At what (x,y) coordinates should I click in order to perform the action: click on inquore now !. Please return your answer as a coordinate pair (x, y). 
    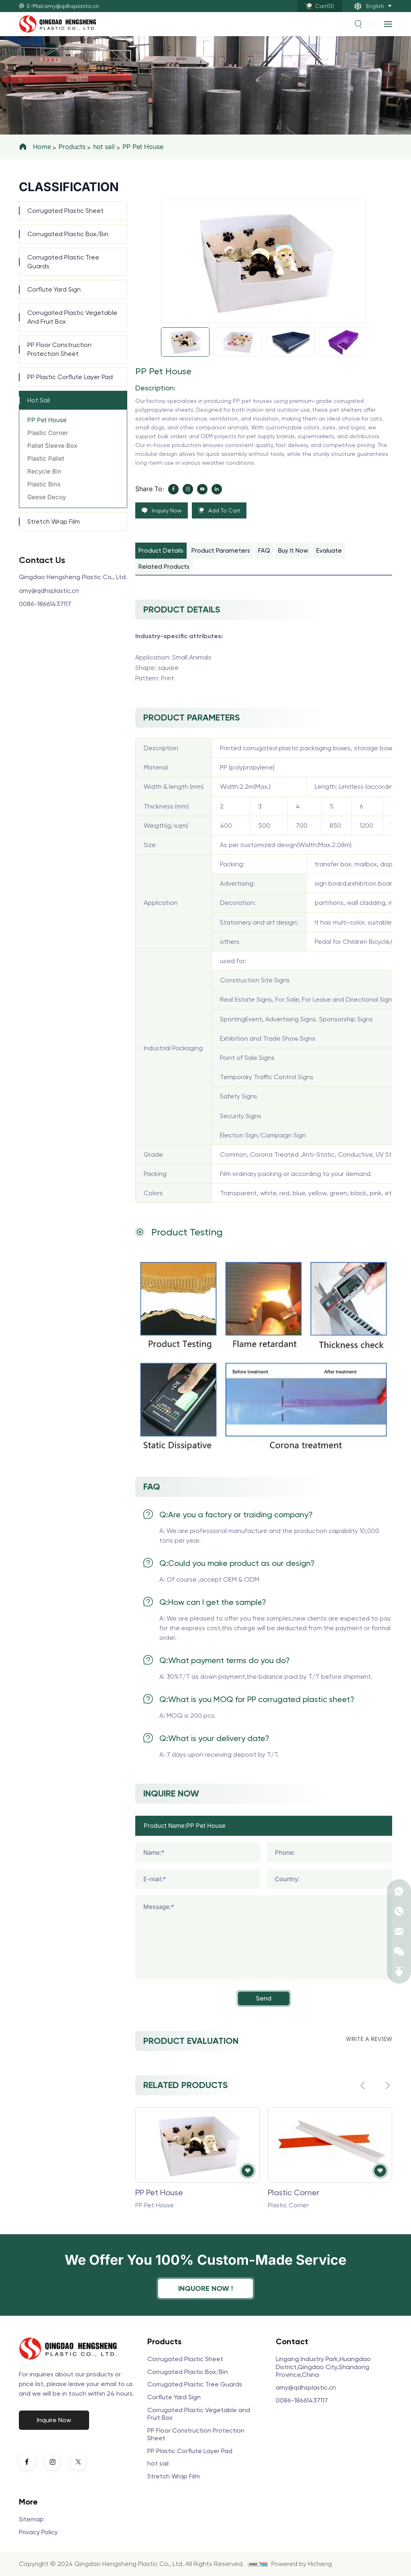
    Looking at the image, I should click on (205, 2288).